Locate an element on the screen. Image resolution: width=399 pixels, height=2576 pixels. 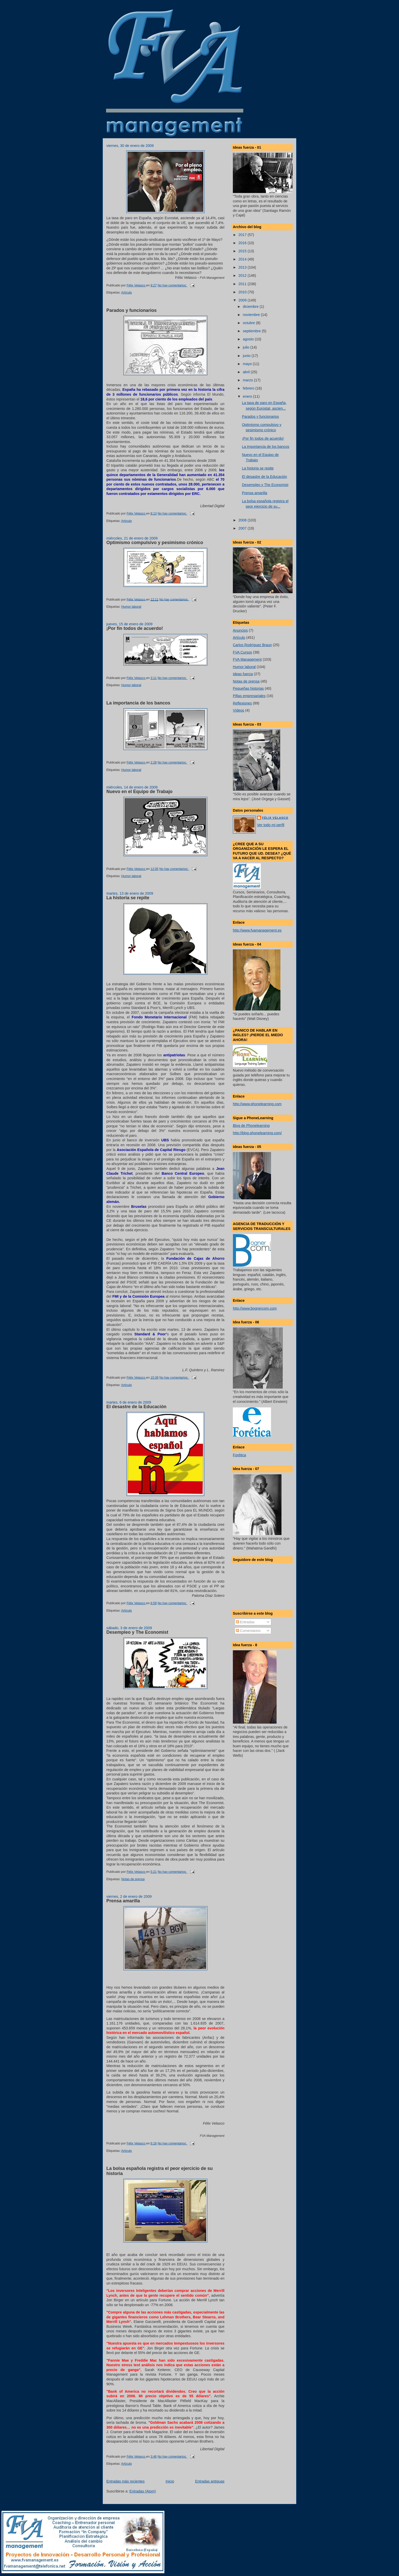
octubre is located at coordinates (249, 323).